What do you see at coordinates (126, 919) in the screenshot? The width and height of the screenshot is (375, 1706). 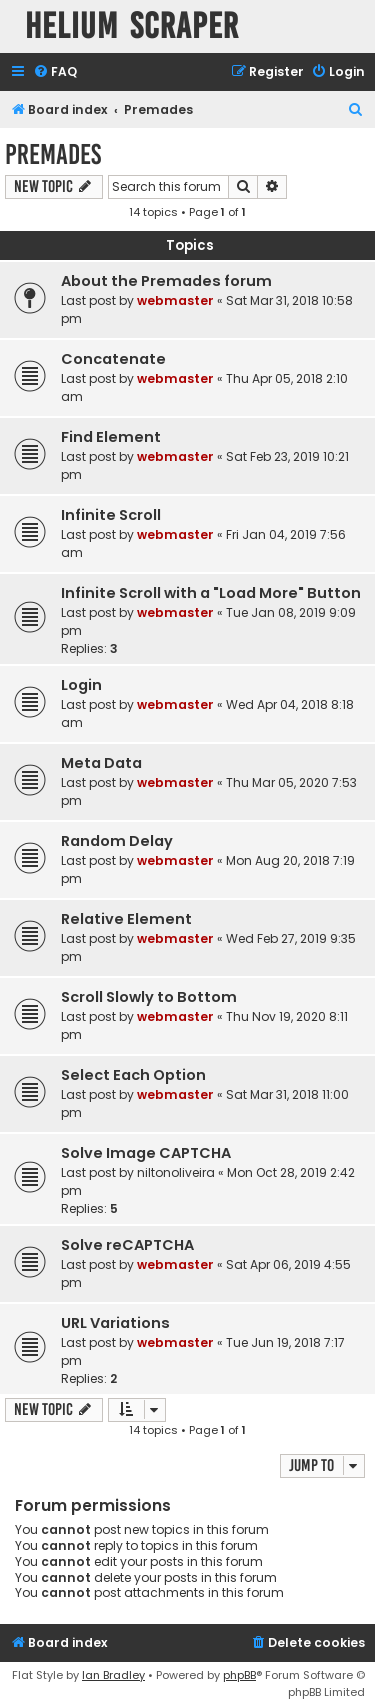 I see `Relative Element` at bounding box center [126, 919].